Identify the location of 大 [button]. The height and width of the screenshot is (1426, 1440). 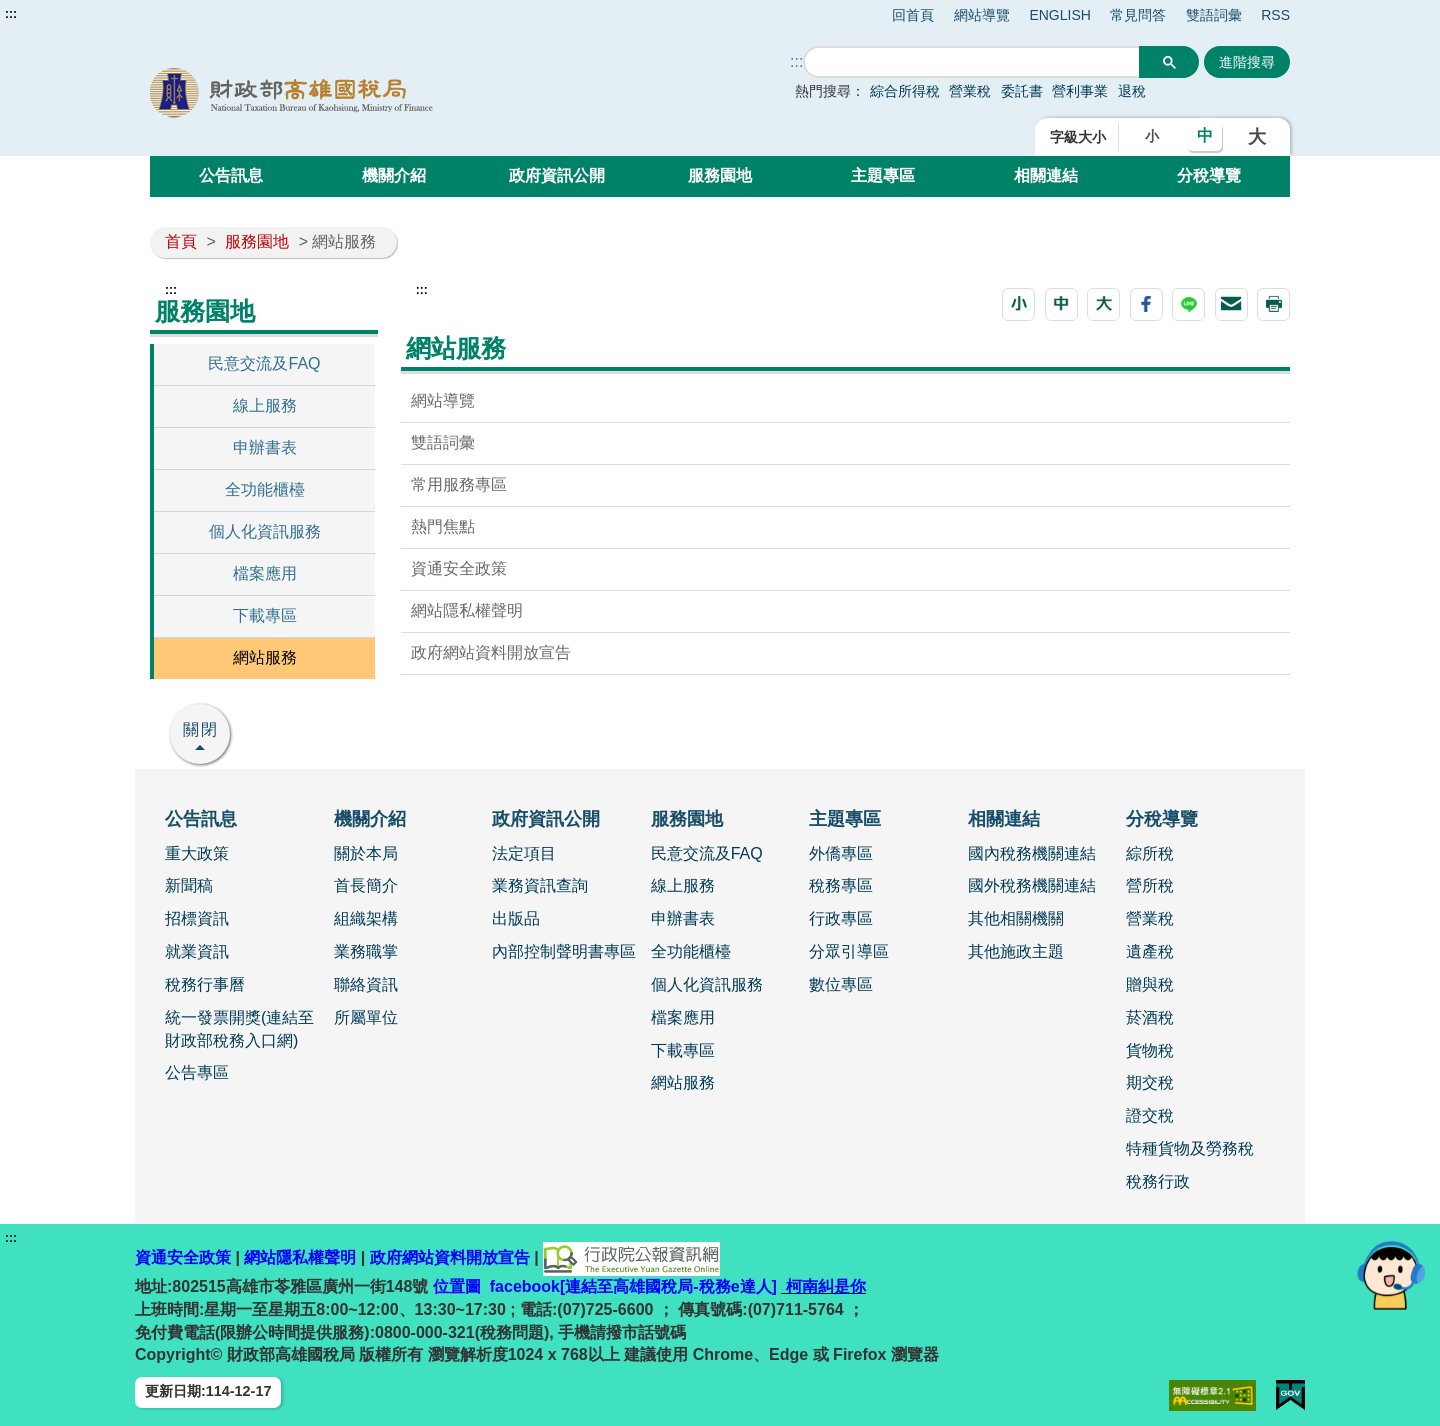
(1257, 137).